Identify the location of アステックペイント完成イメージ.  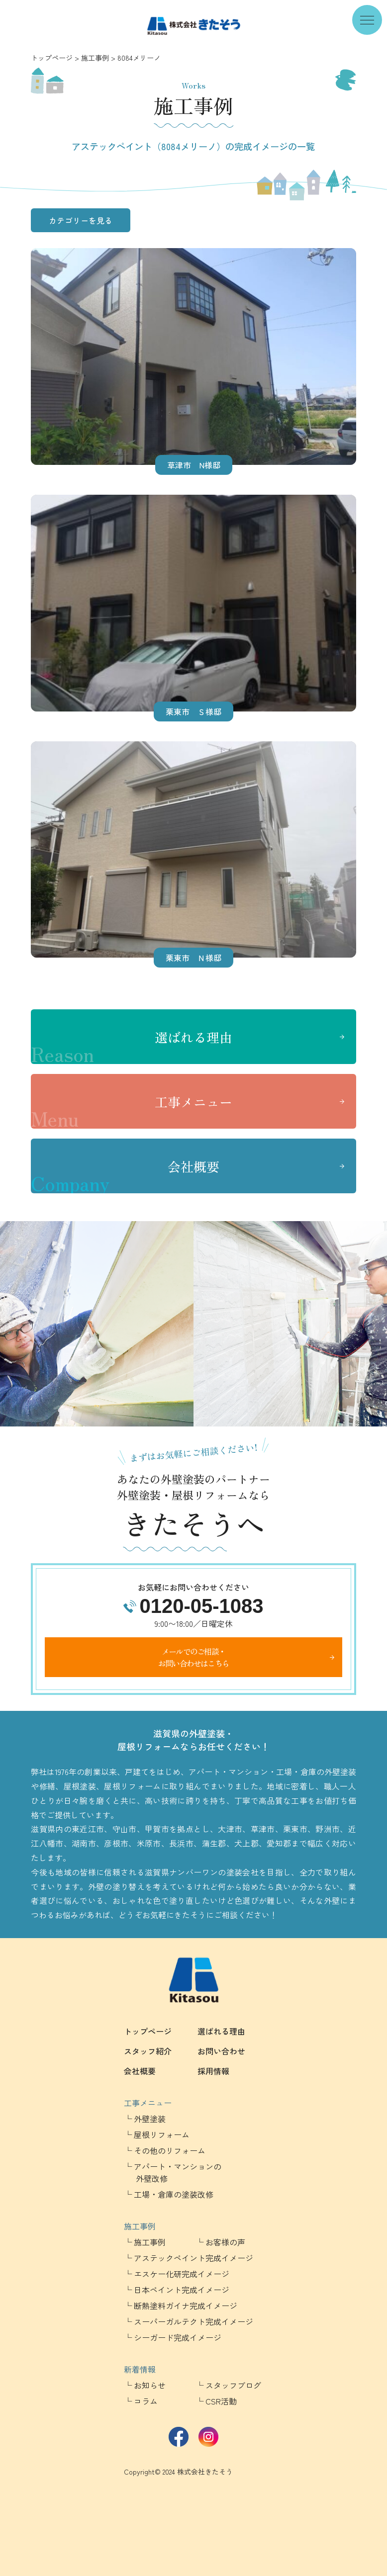
(193, 2258).